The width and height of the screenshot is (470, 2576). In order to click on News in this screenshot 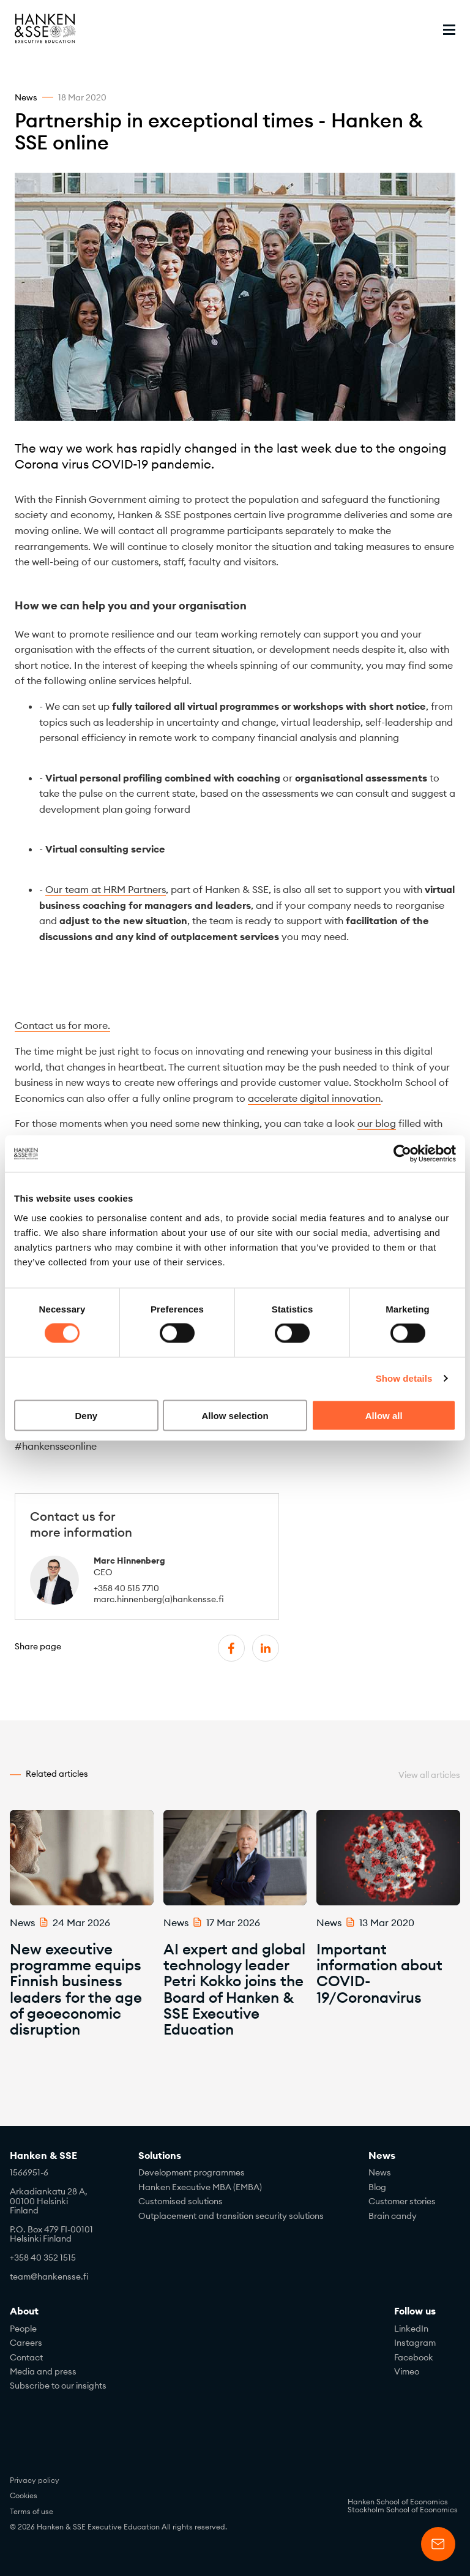, I will do `click(381, 2155)`.